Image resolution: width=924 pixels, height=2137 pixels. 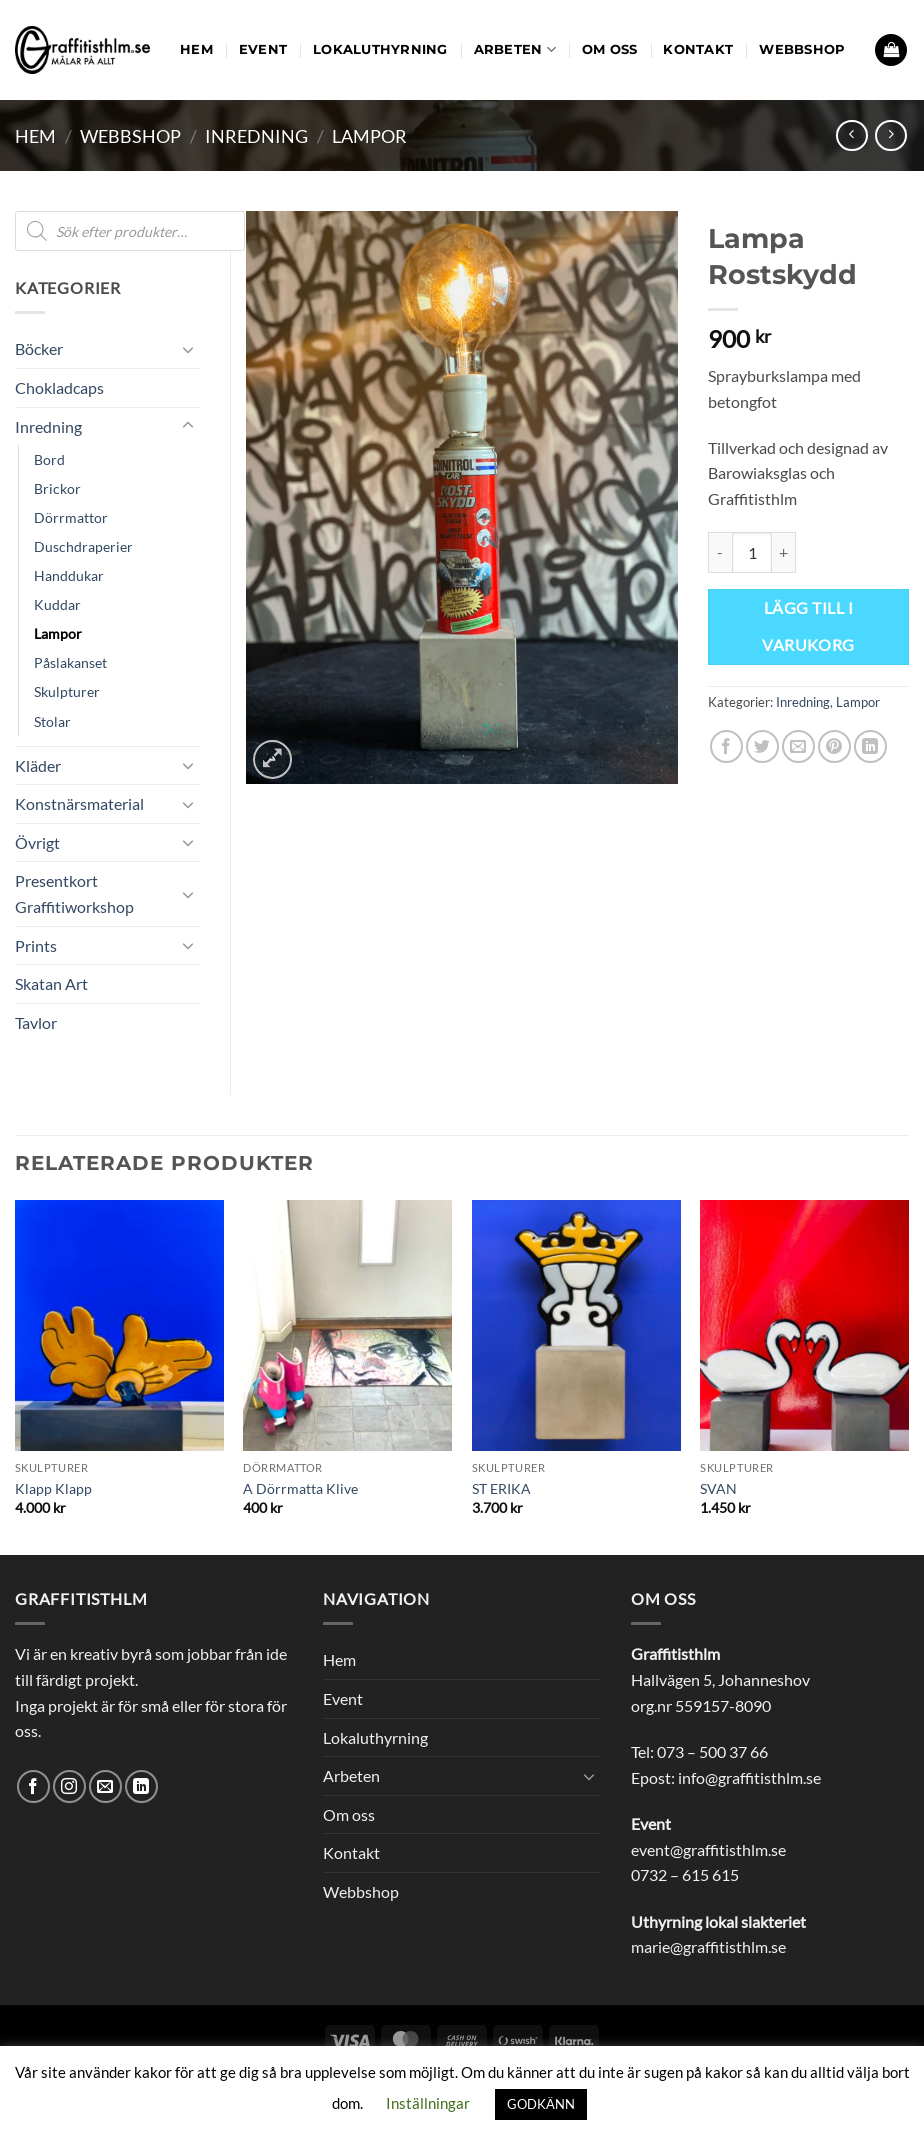 What do you see at coordinates (256, 136) in the screenshot?
I see `Inredning` at bounding box center [256, 136].